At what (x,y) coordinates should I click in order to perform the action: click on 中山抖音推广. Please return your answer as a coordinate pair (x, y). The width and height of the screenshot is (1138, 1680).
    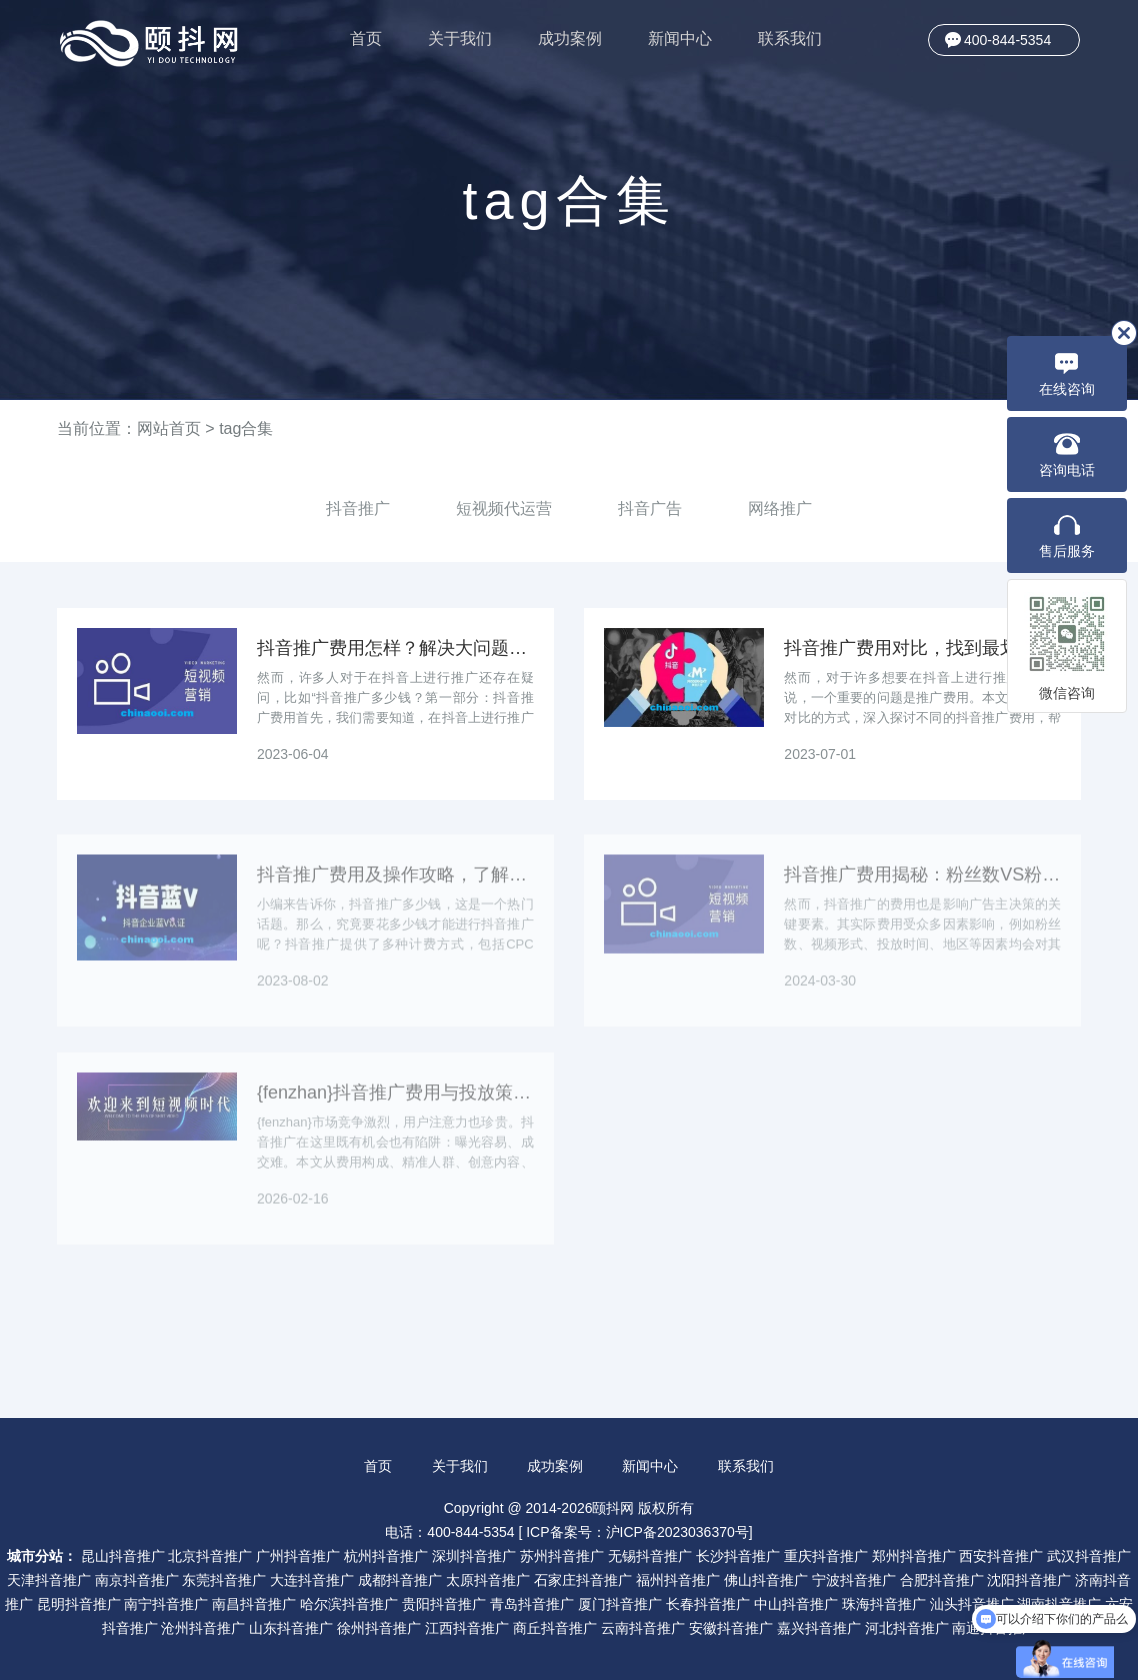
    Looking at the image, I should click on (796, 1604).